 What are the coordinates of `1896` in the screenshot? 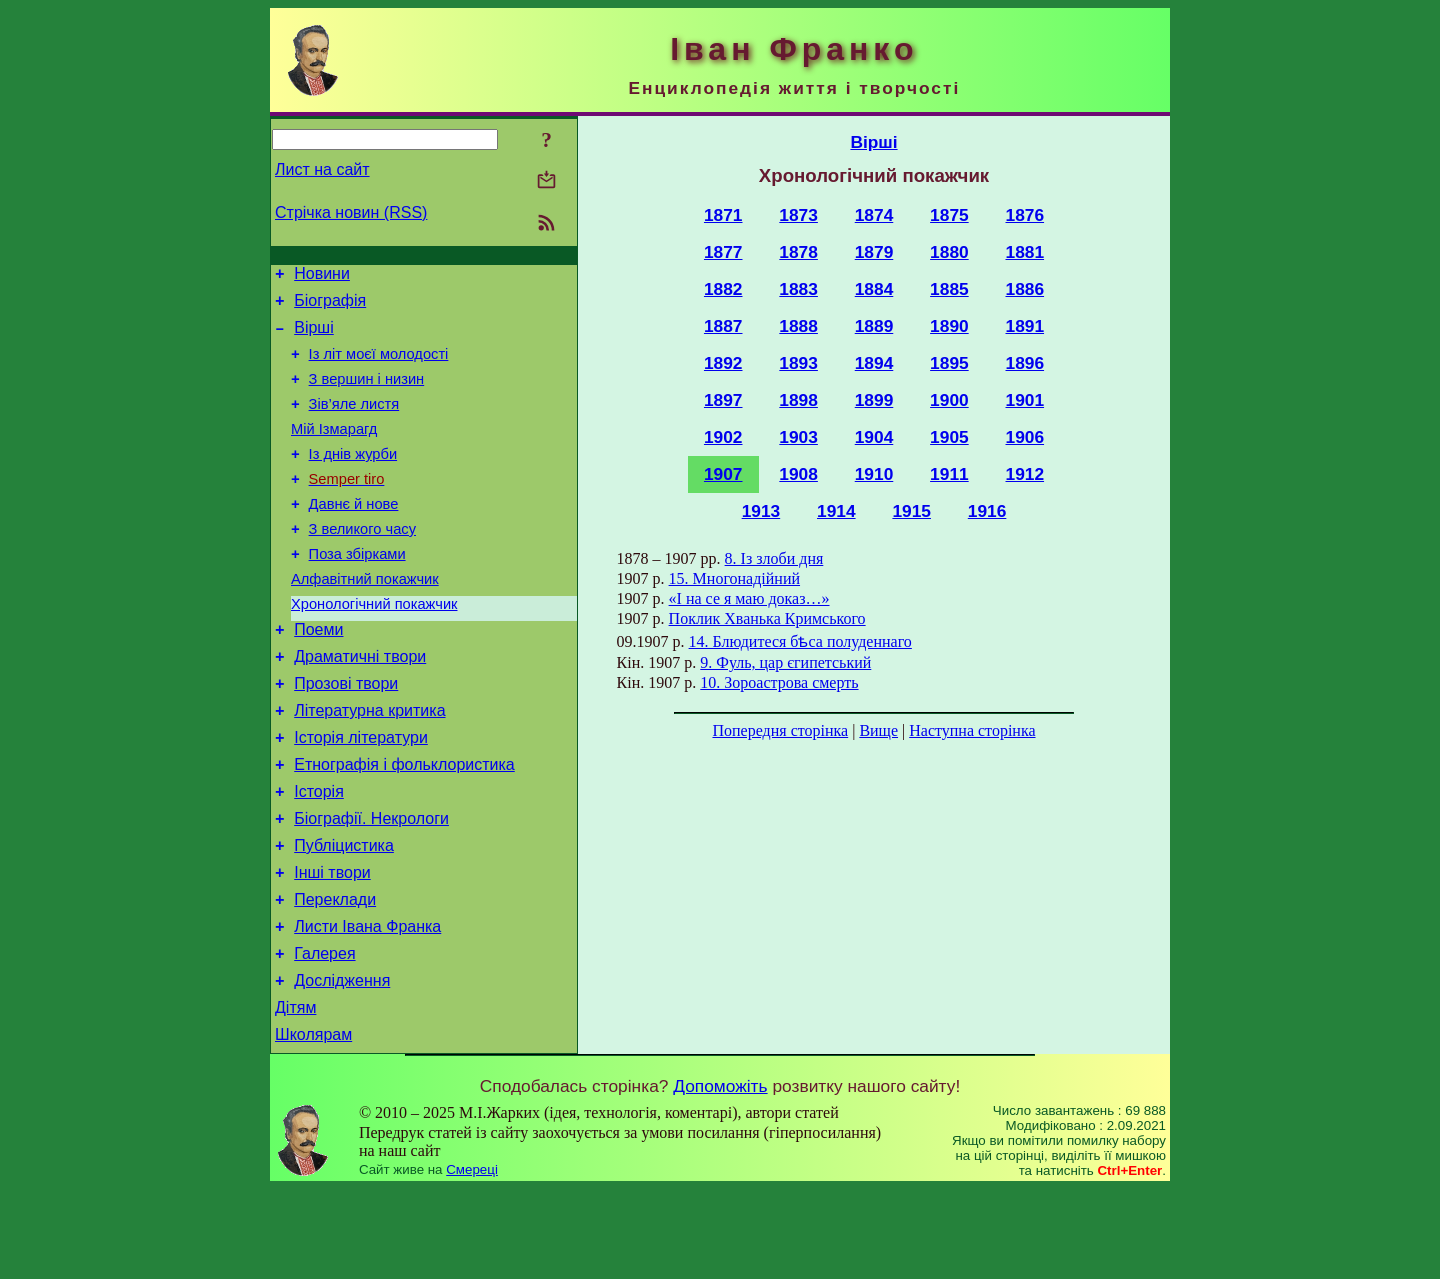 It's located at (1025, 363).